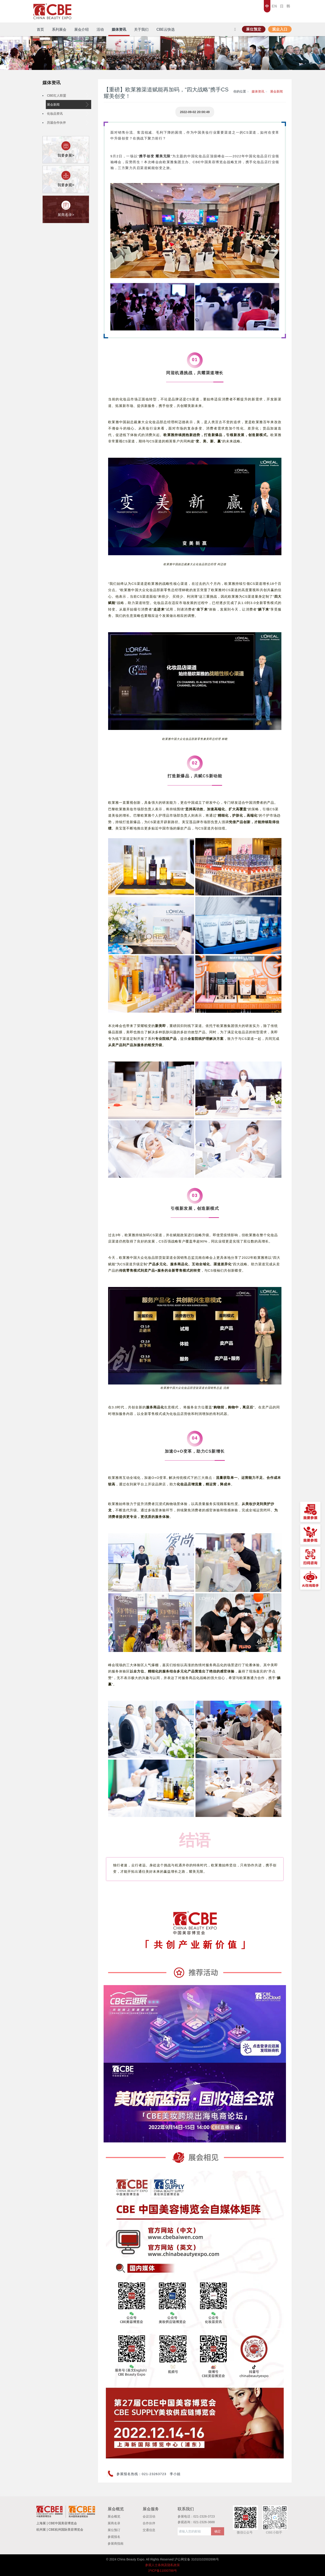 The image size is (325, 2576). I want to click on 化妆品资讯, so click(67, 113).